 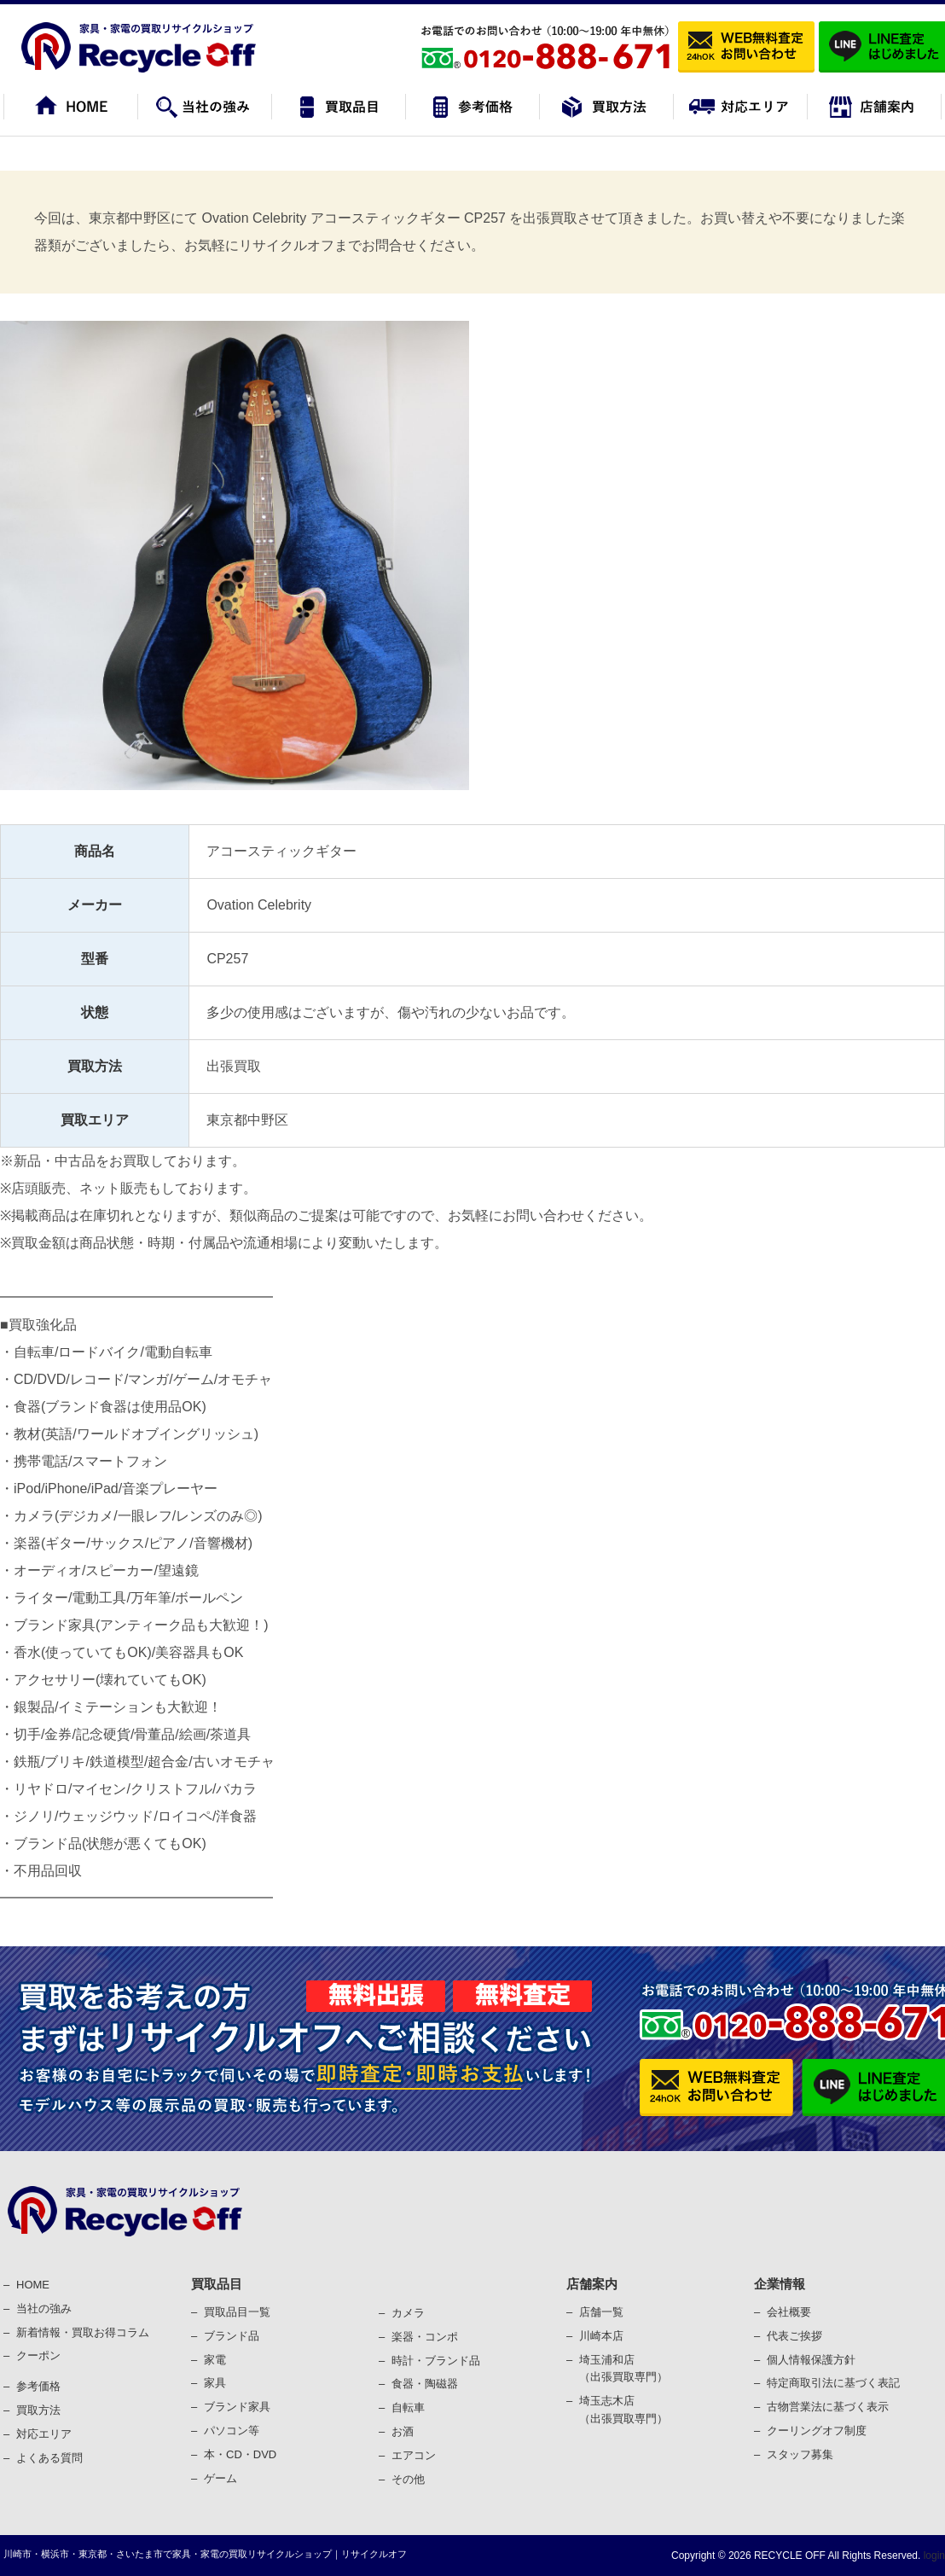 What do you see at coordinates (32, 2284) in the screenshot?
I see `HOME` at bounding box center [32, 2284].